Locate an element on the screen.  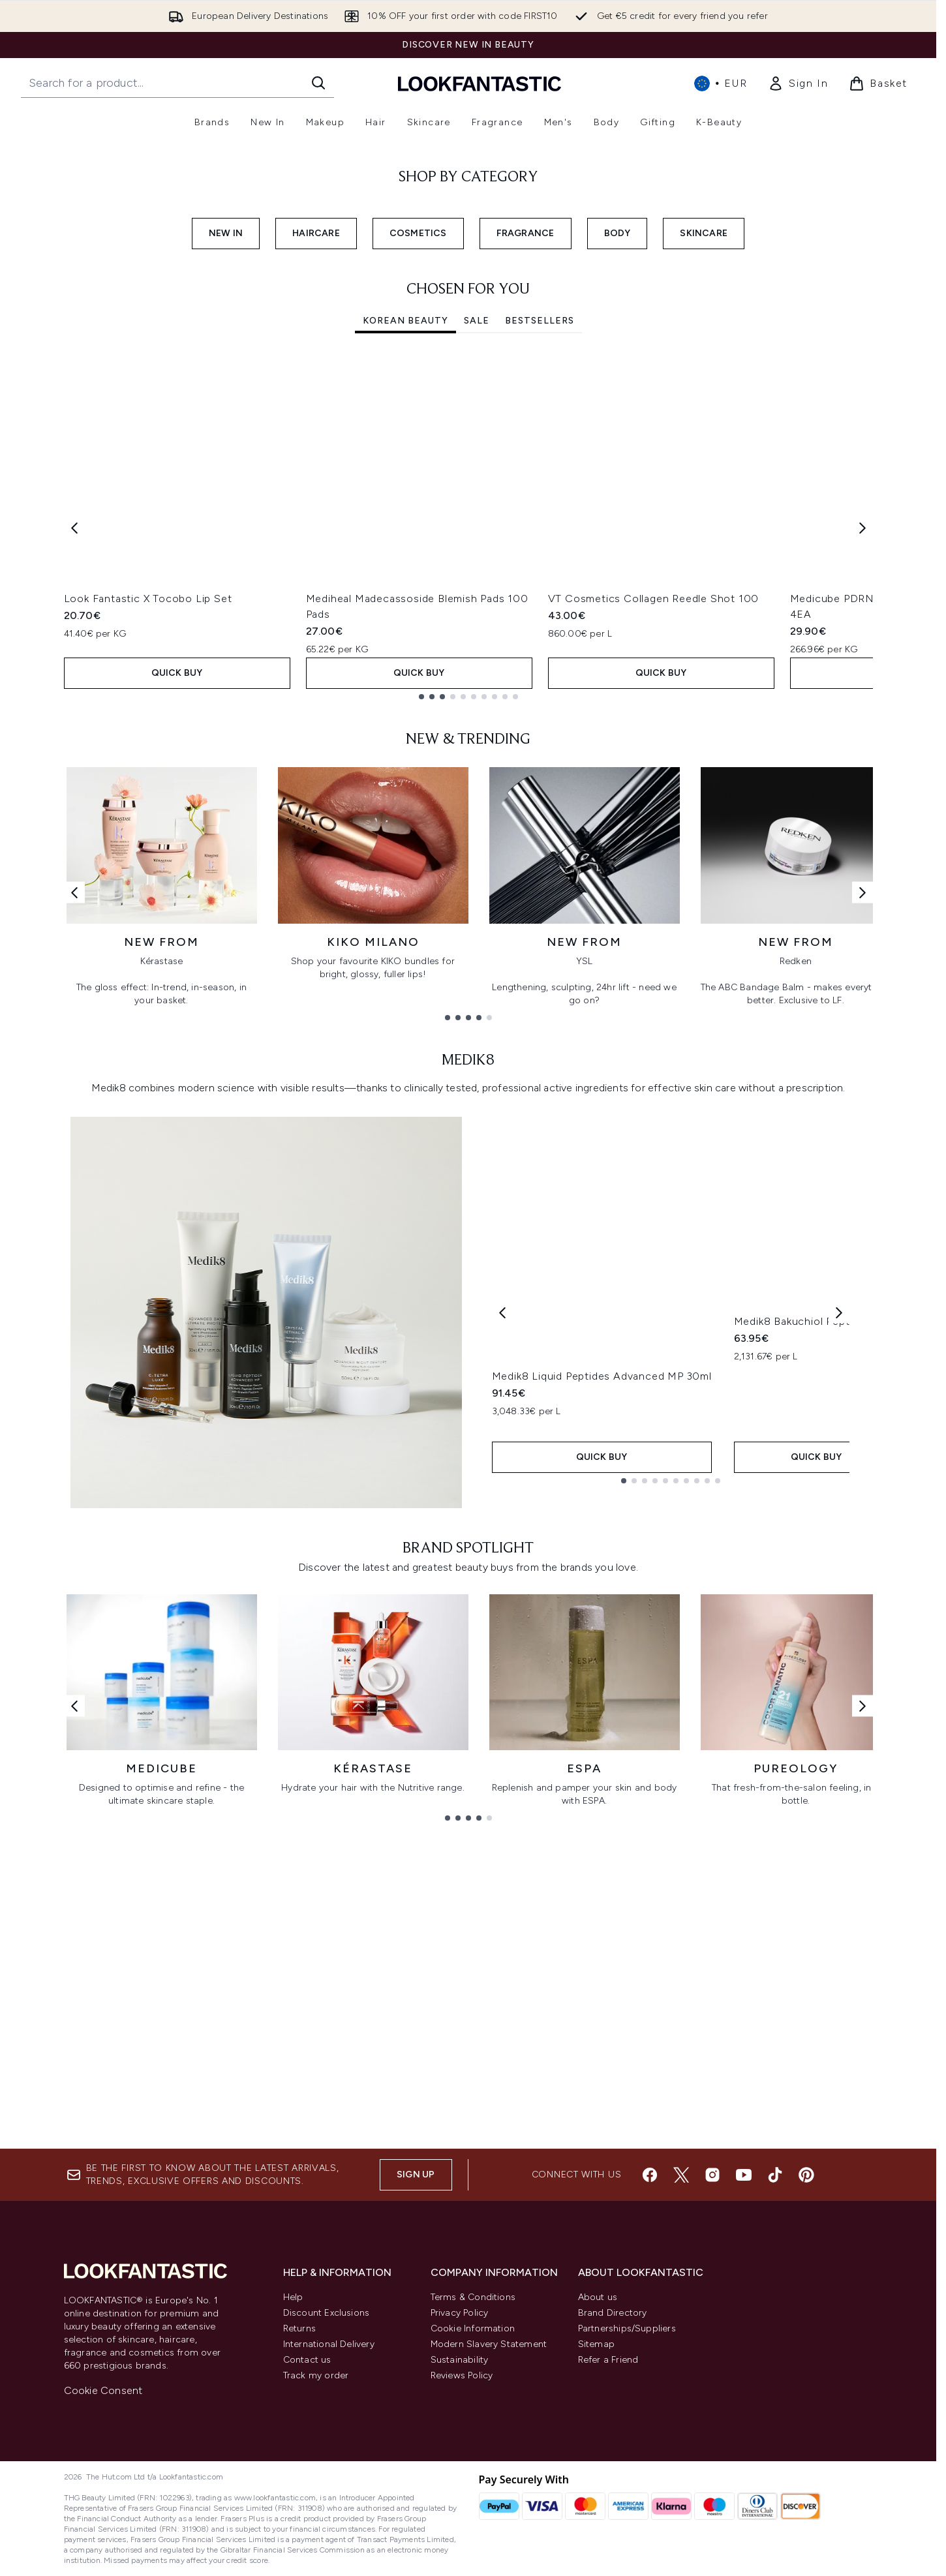
Refer a Friend is located at coordinates (608, 2359).